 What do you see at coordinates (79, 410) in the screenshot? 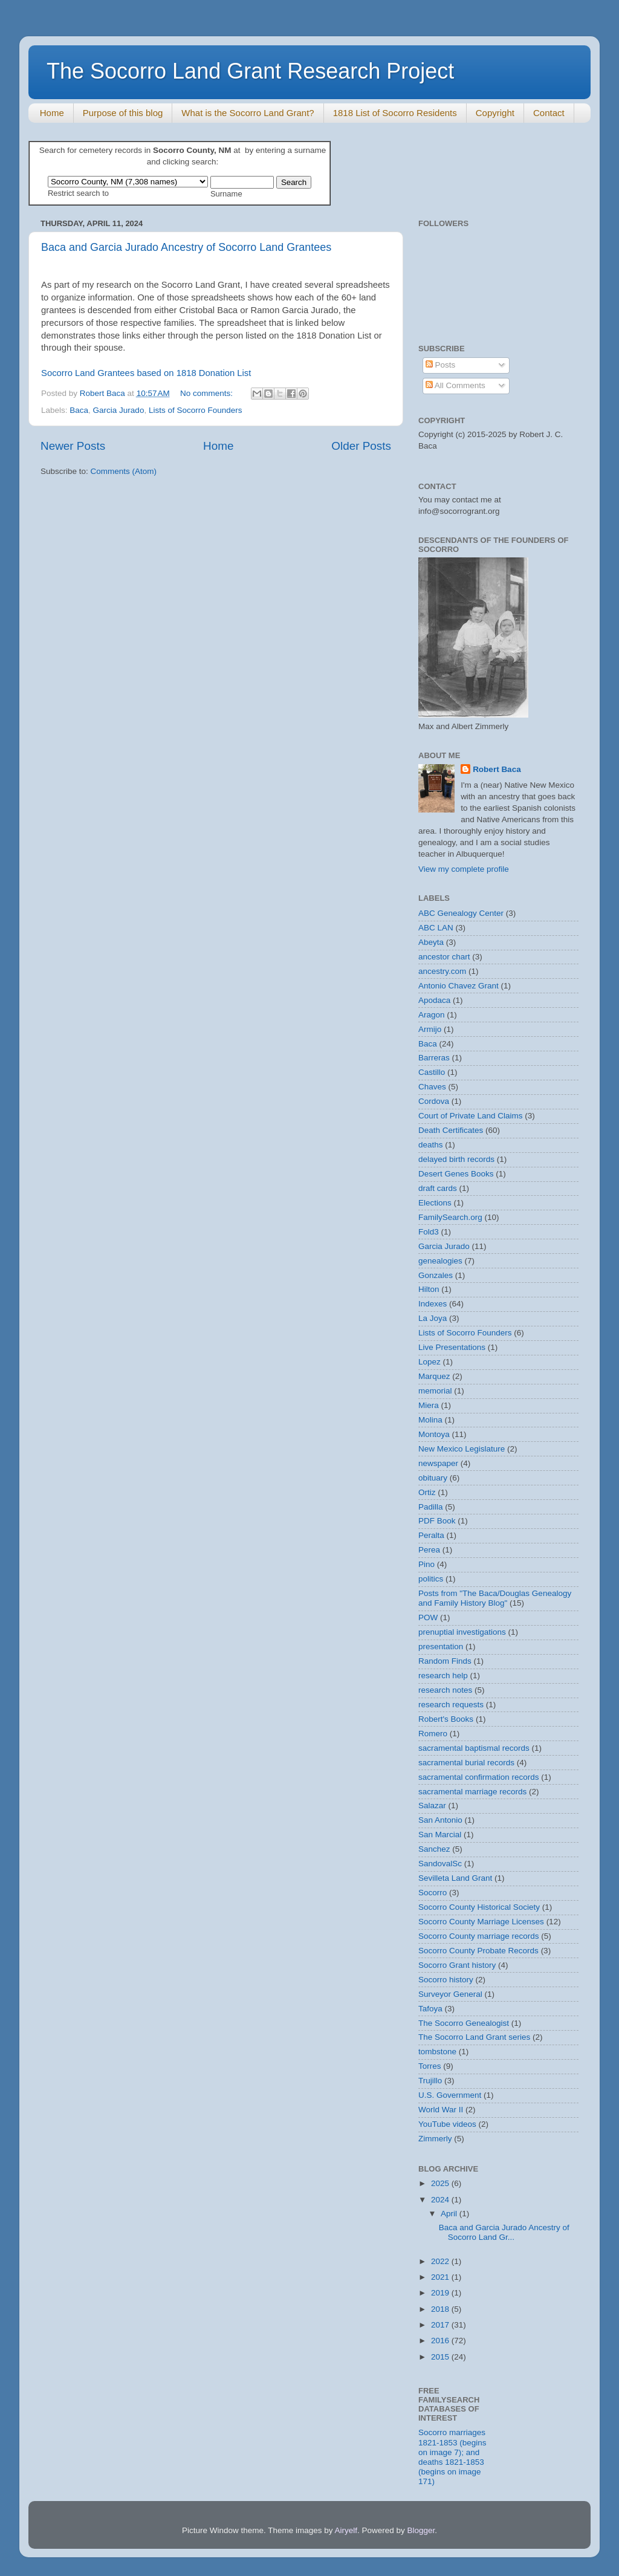
I see `Baca` at bounding box center [79, 410].